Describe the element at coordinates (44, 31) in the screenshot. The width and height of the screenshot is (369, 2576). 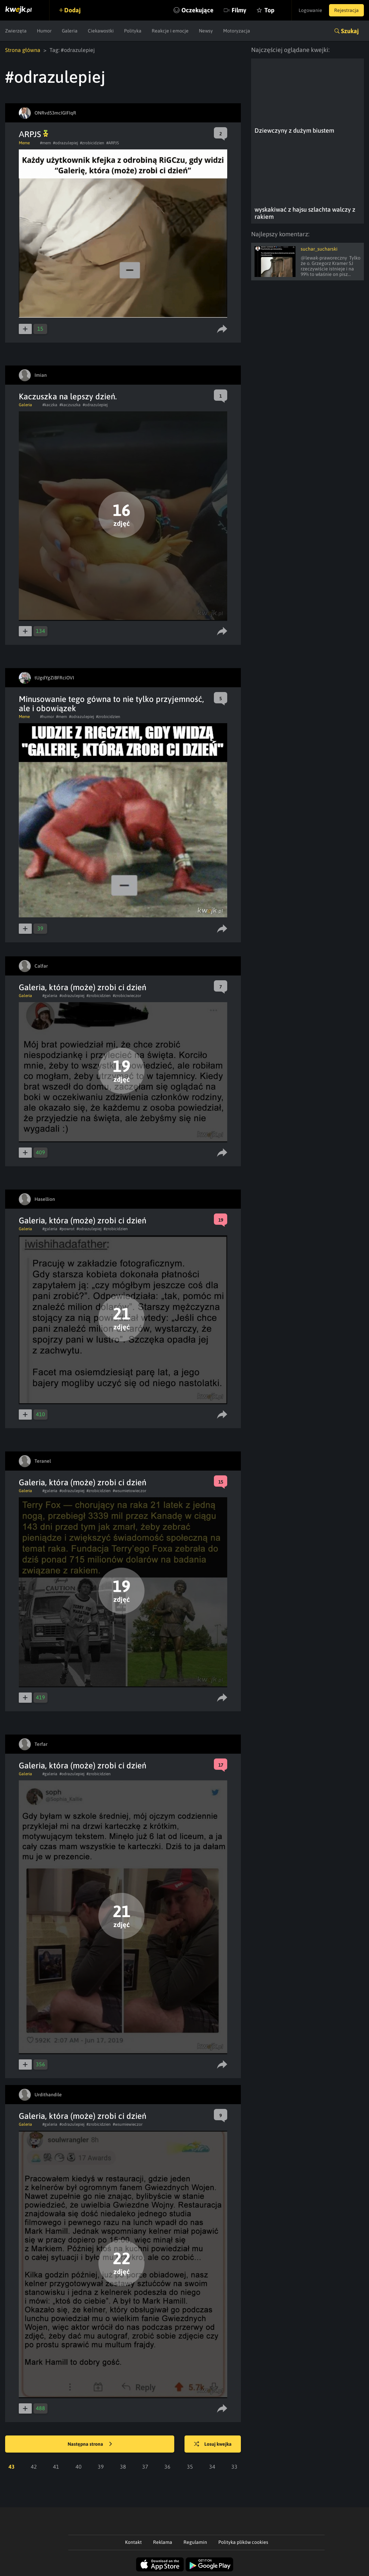
I see `Humor` at that location.